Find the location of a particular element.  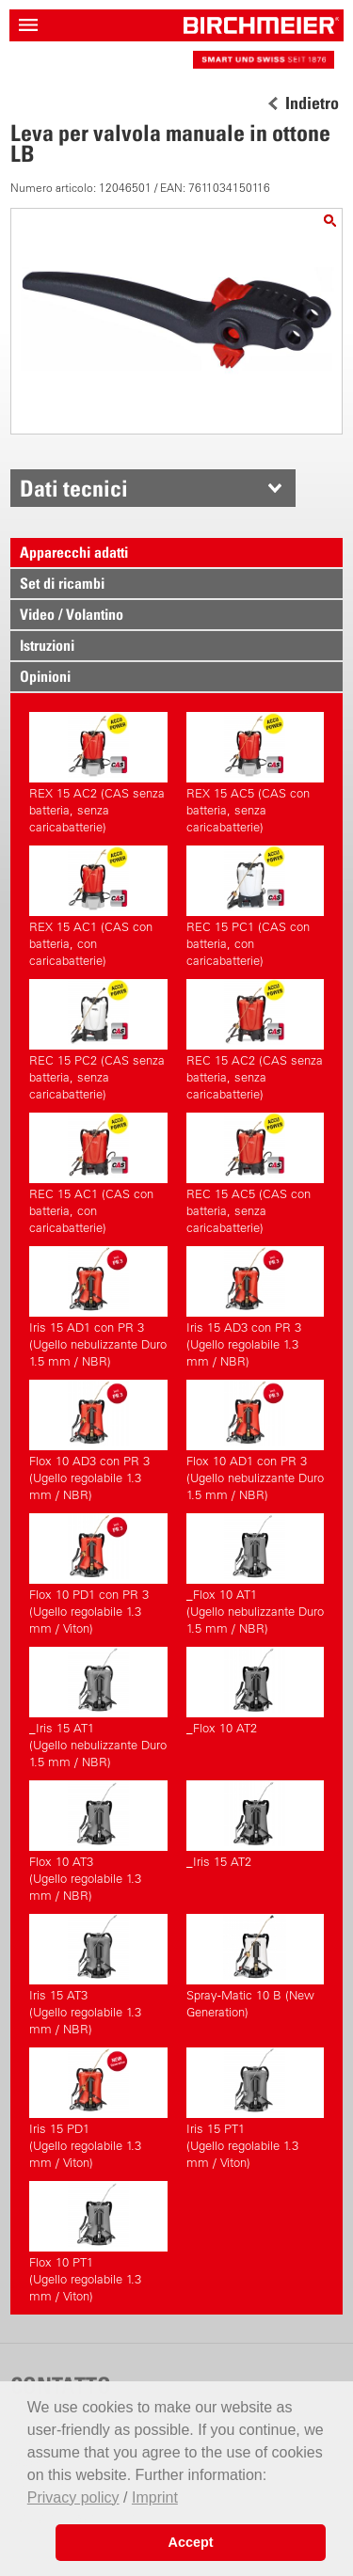

Dati tecnici is located at coordinates (74, 488).